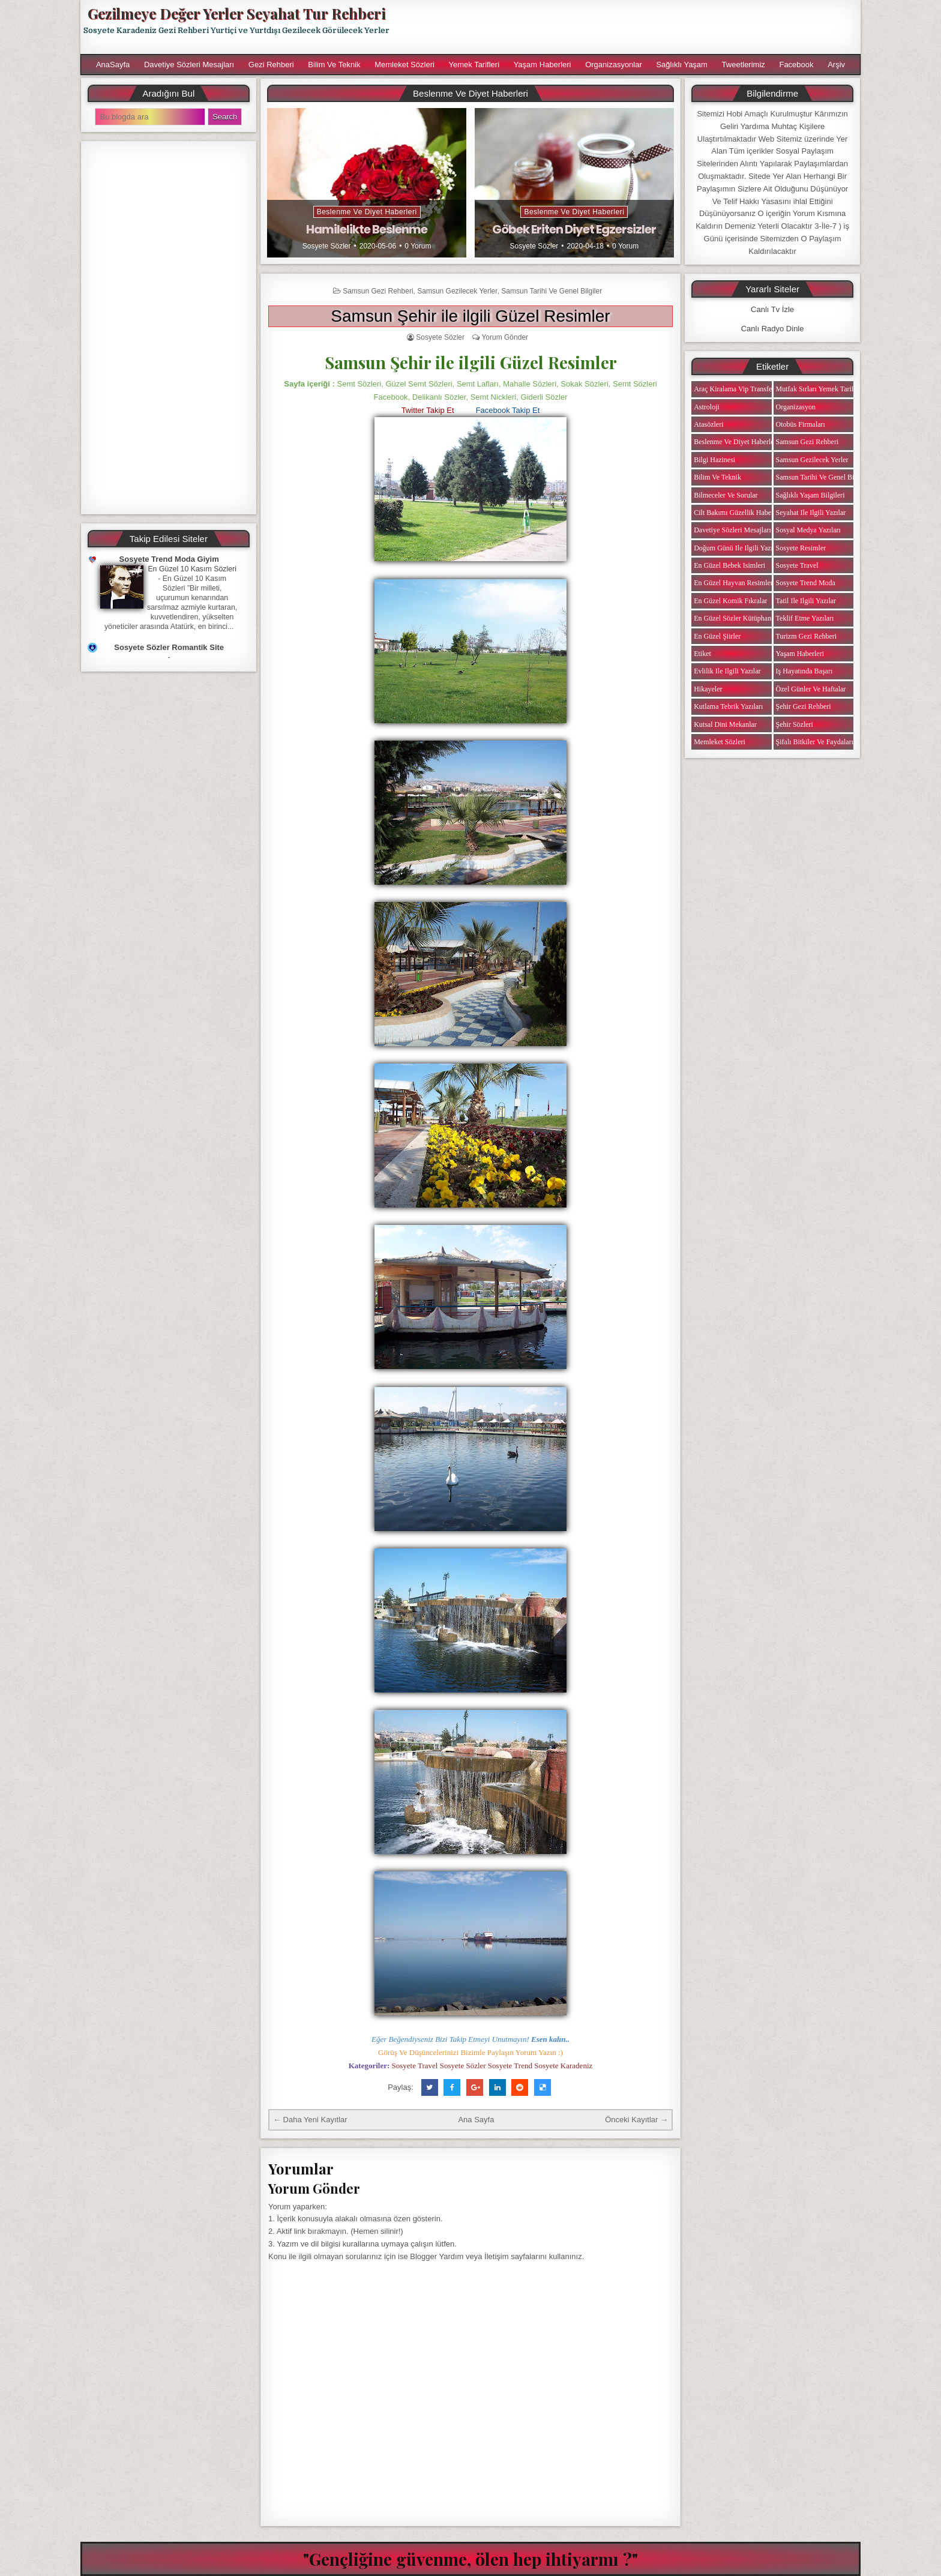  What do you see at coordinates (271, 64) in the screenshot?
I see `Gezi Rehberi` at bounding box center [271, 64].